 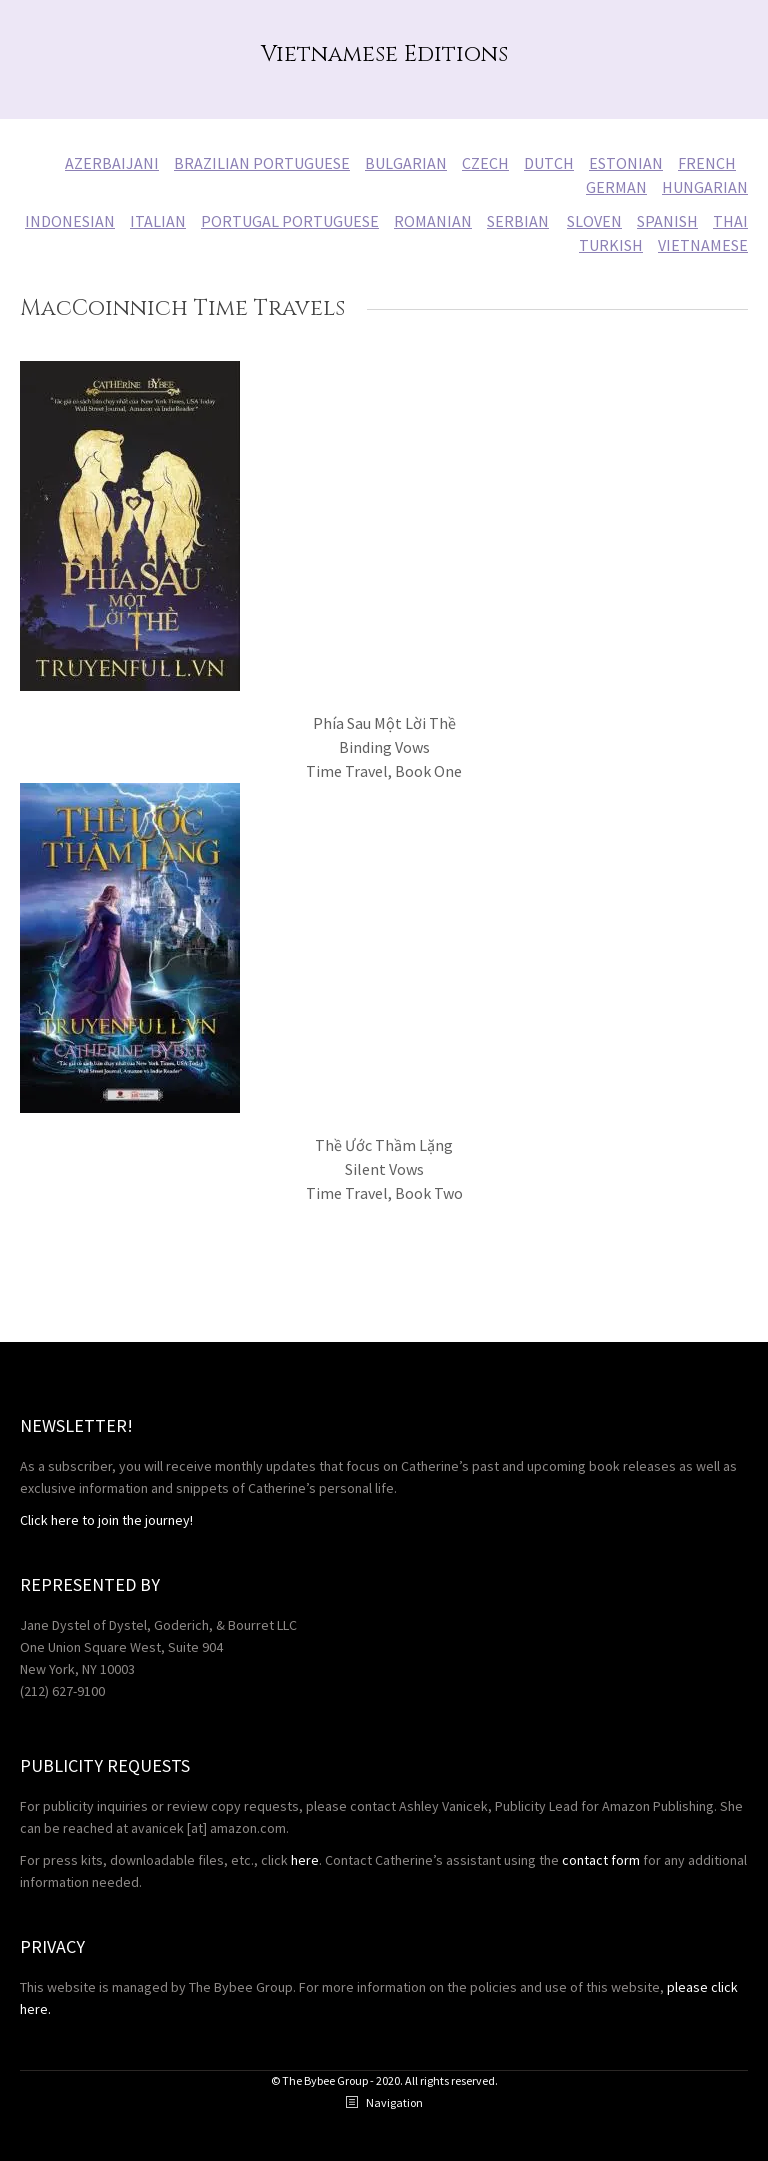 I want to click on TURKISH, so click(x=611, y=245).